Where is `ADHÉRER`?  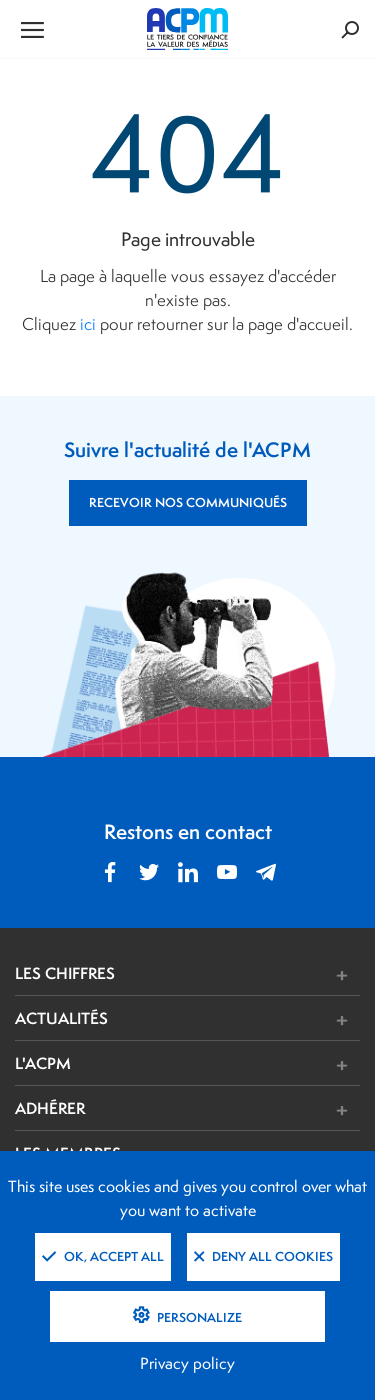
ADHÉRER is located at coordinates (50, 1108).